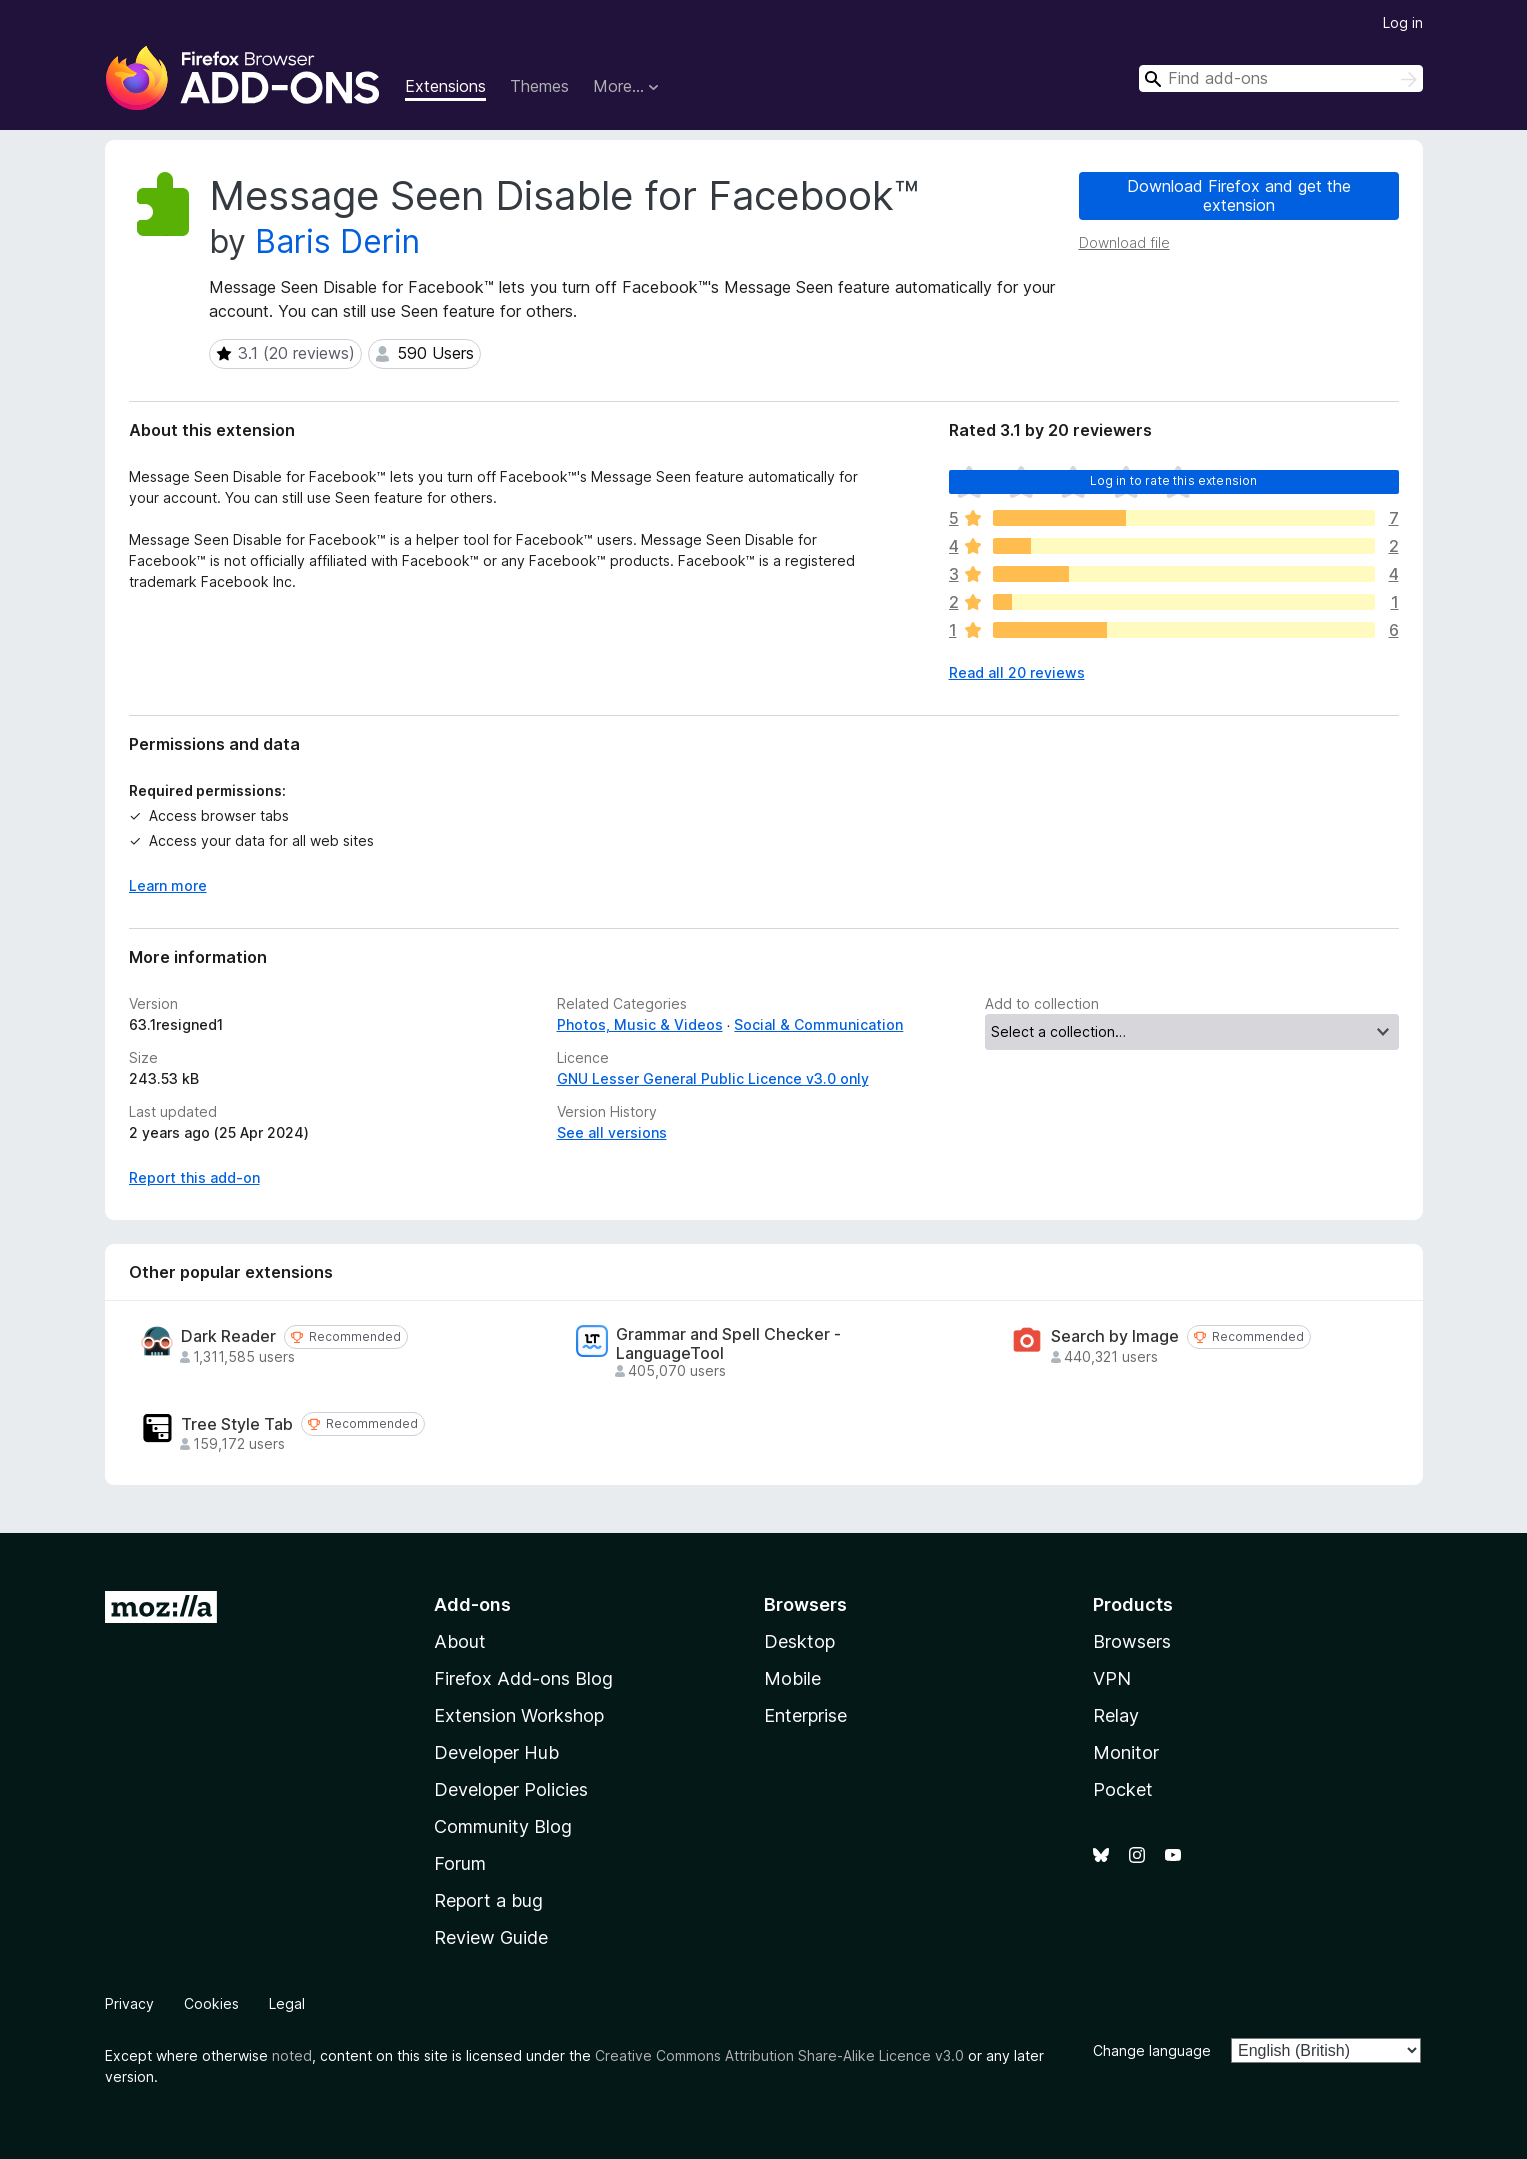 The width and height of the screenshot is (1527, 2159). Describe the element at coordinates (1403, 22) in the screenshot. I see `Log in` at that location.